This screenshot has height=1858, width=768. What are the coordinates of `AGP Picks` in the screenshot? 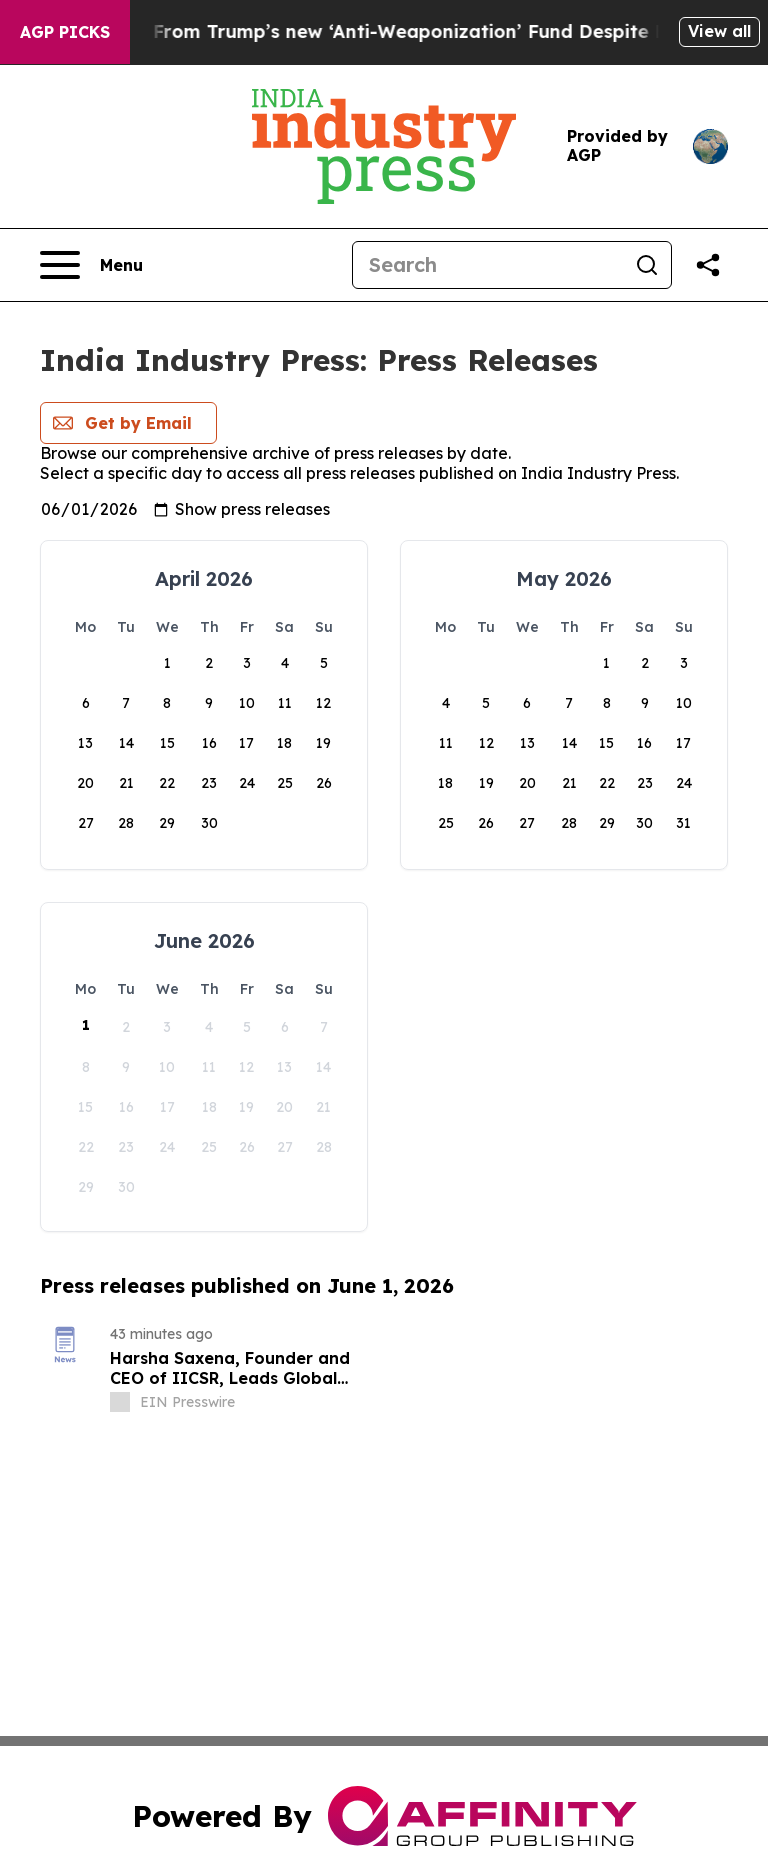 It's located at (65, 32).